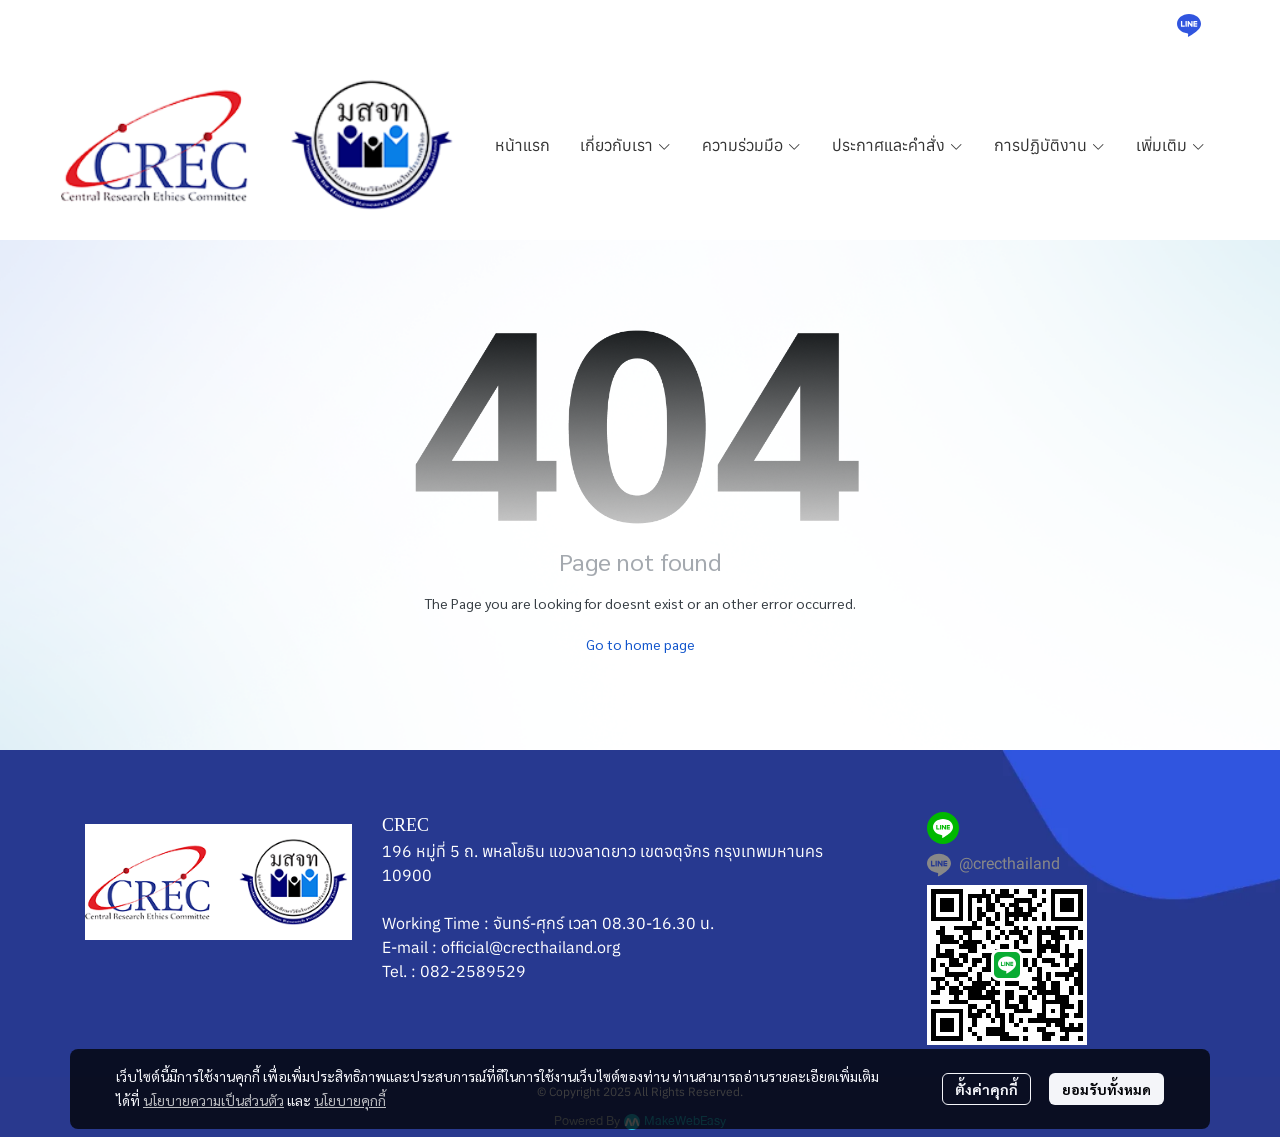  Describe the element at coordinates (986, 1089) in the screenshot. I see `ตั้งค่าคุกกี้` at that location.